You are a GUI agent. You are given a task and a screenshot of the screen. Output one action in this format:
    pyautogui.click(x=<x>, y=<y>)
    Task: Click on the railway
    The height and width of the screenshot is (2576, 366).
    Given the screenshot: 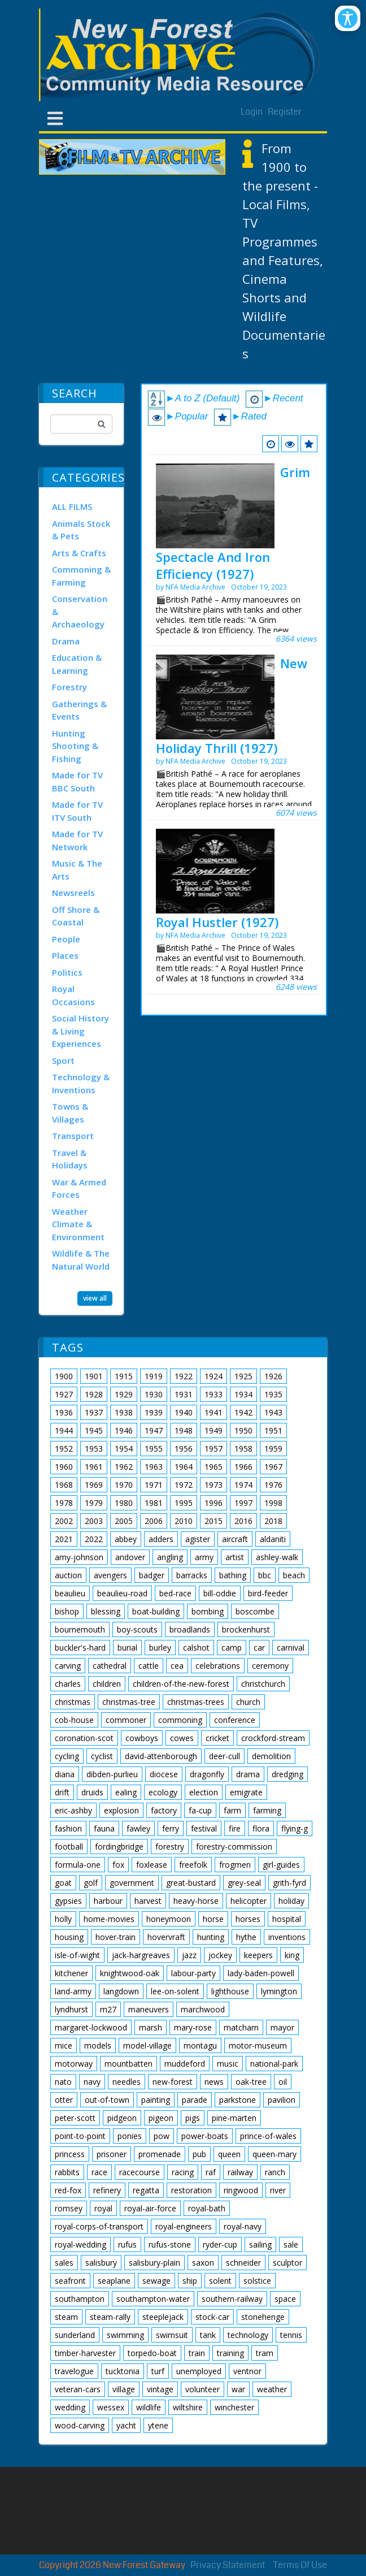 What is the action you would take?
    pyautogui.click(x=240, y=2172)
    